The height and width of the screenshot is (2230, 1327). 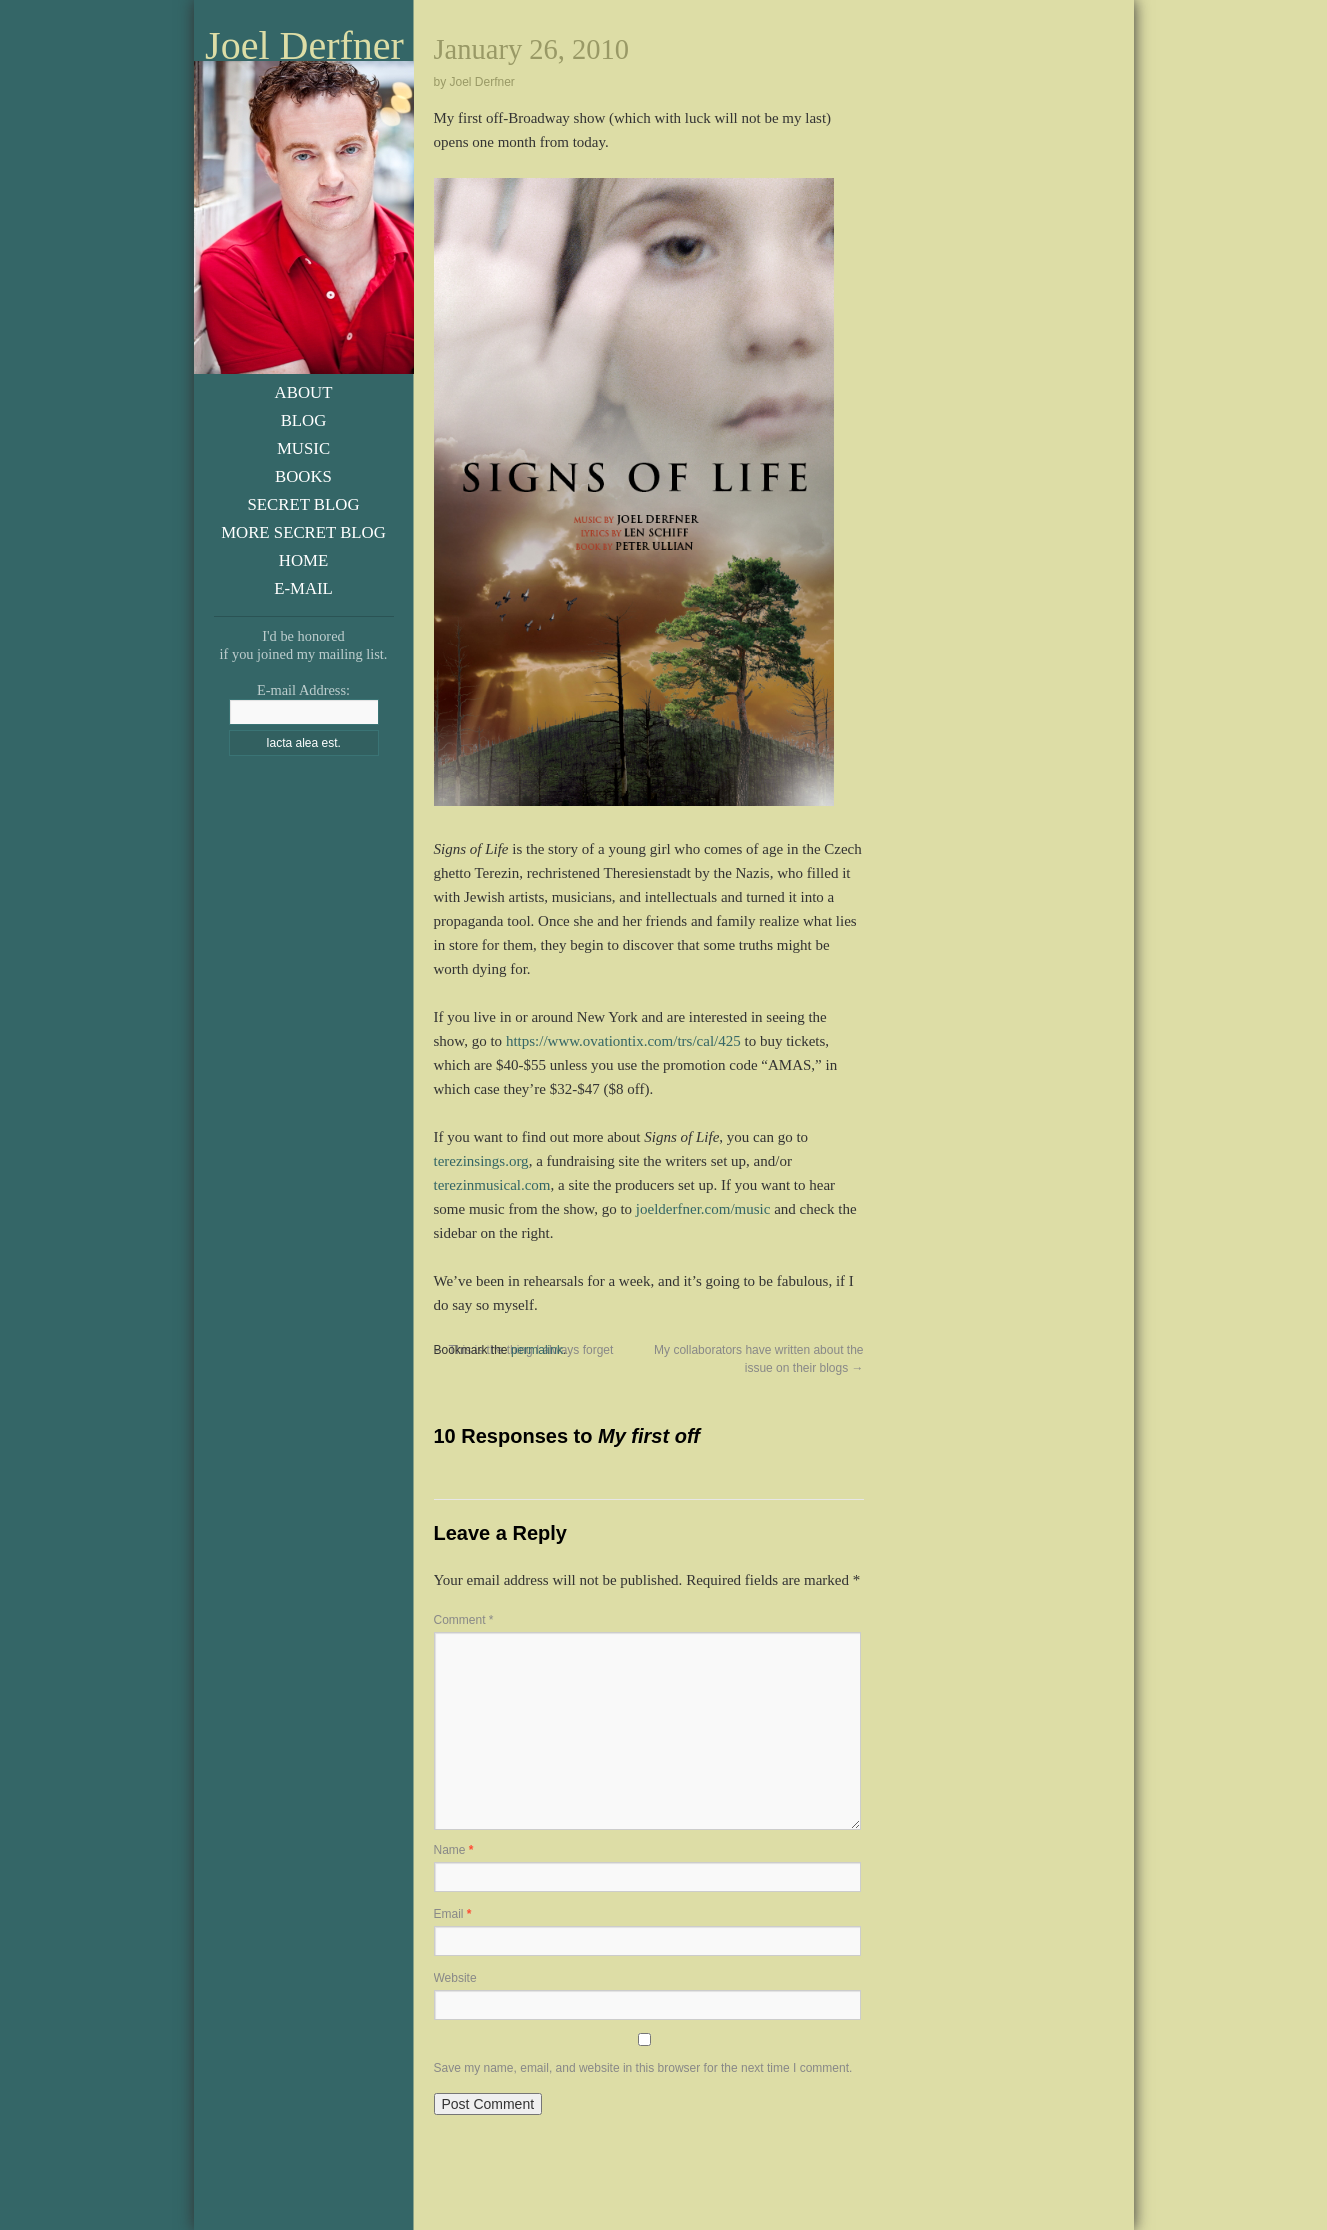 I want to click on Blog, so click(x=304, y=420).